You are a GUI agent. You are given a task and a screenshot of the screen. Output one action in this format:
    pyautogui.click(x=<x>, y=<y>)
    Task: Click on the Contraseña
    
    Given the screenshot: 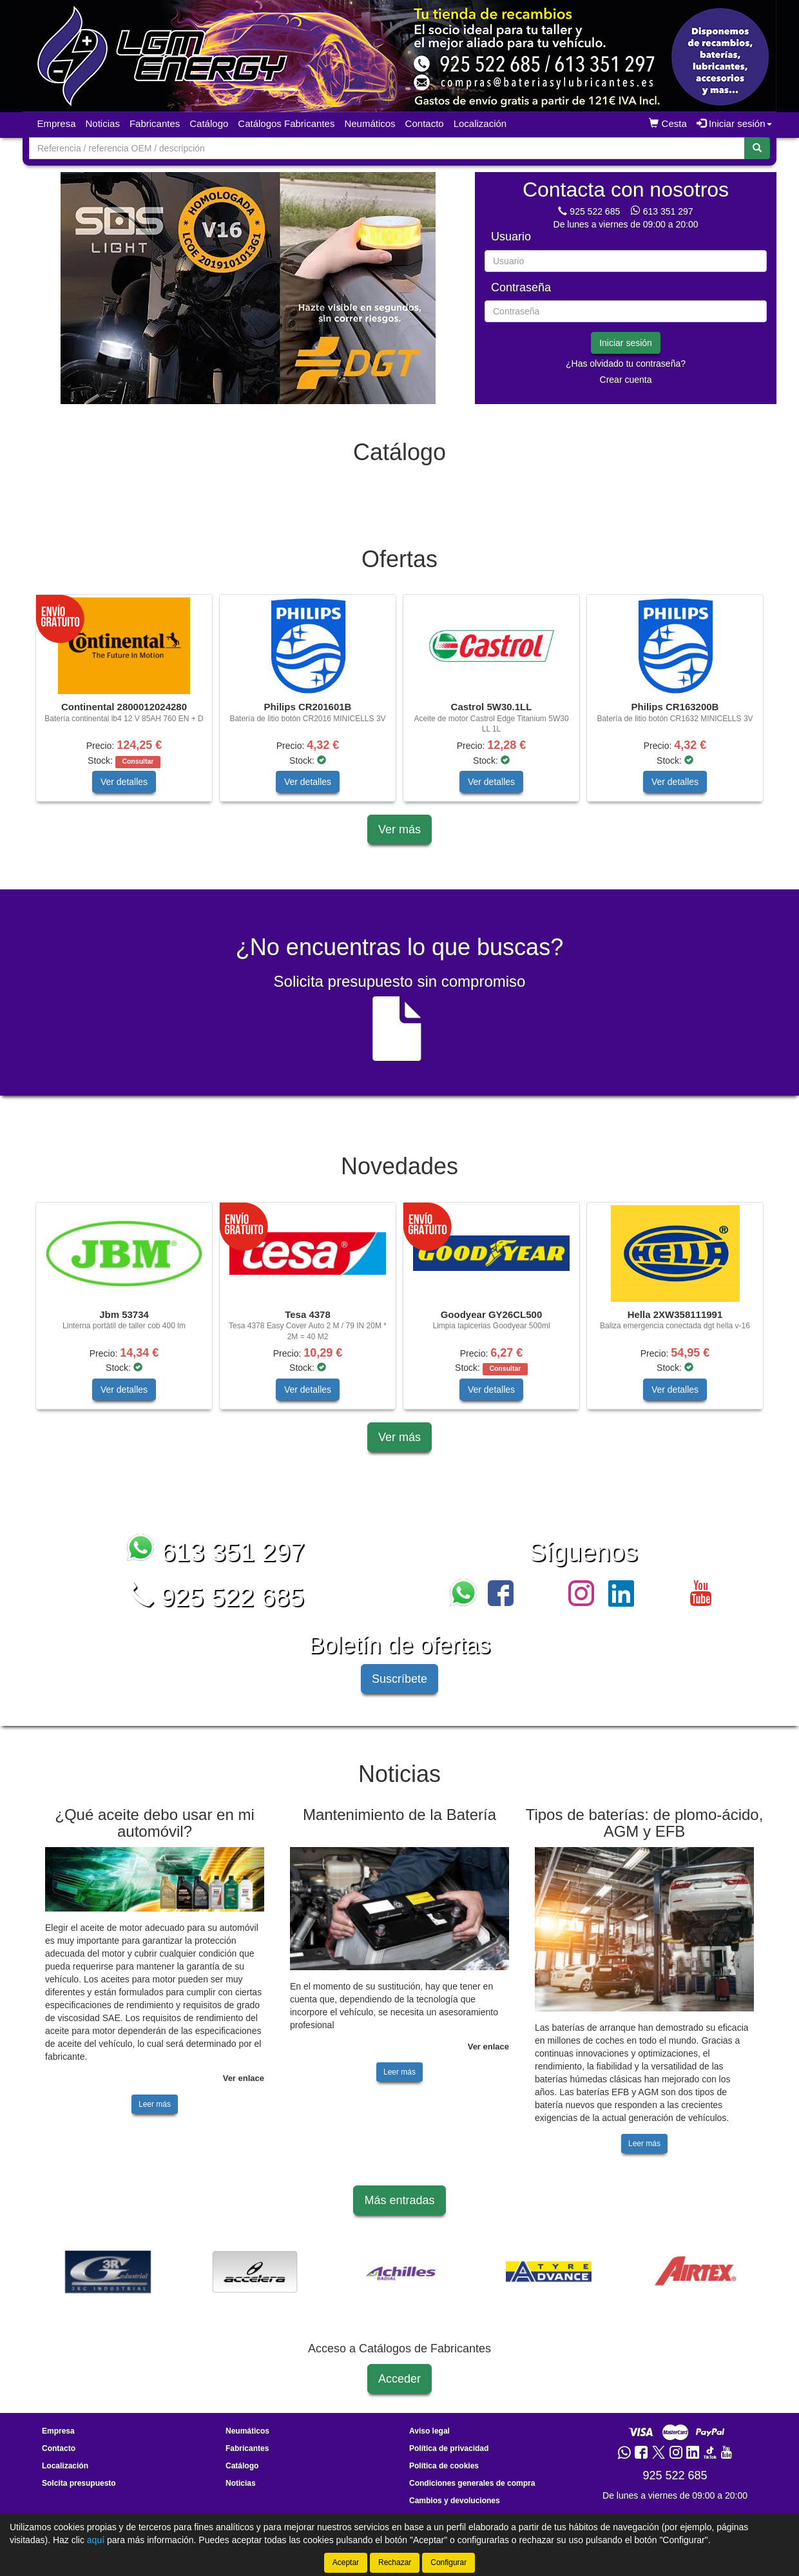 What is the action you would take?
    pyautogui.click(x=521, y=288)
    